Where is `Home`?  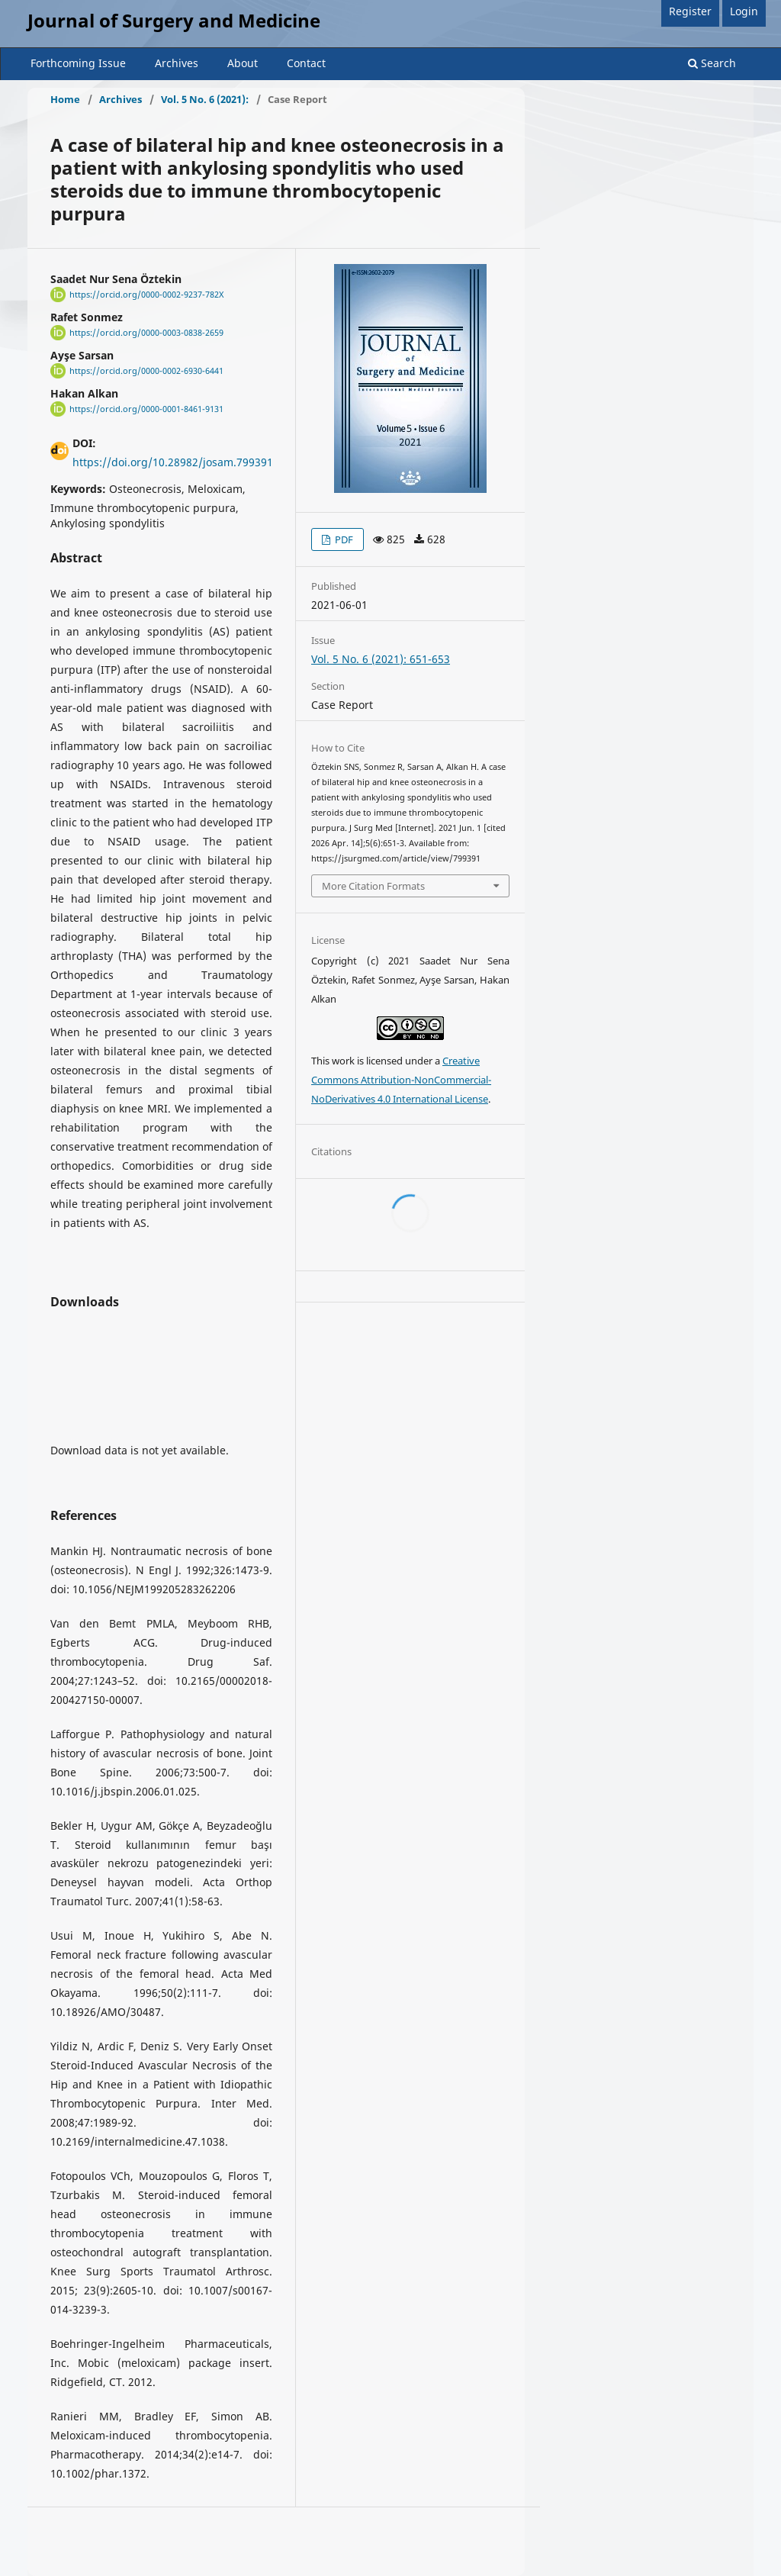 Home is located at coordinates (65, 99).